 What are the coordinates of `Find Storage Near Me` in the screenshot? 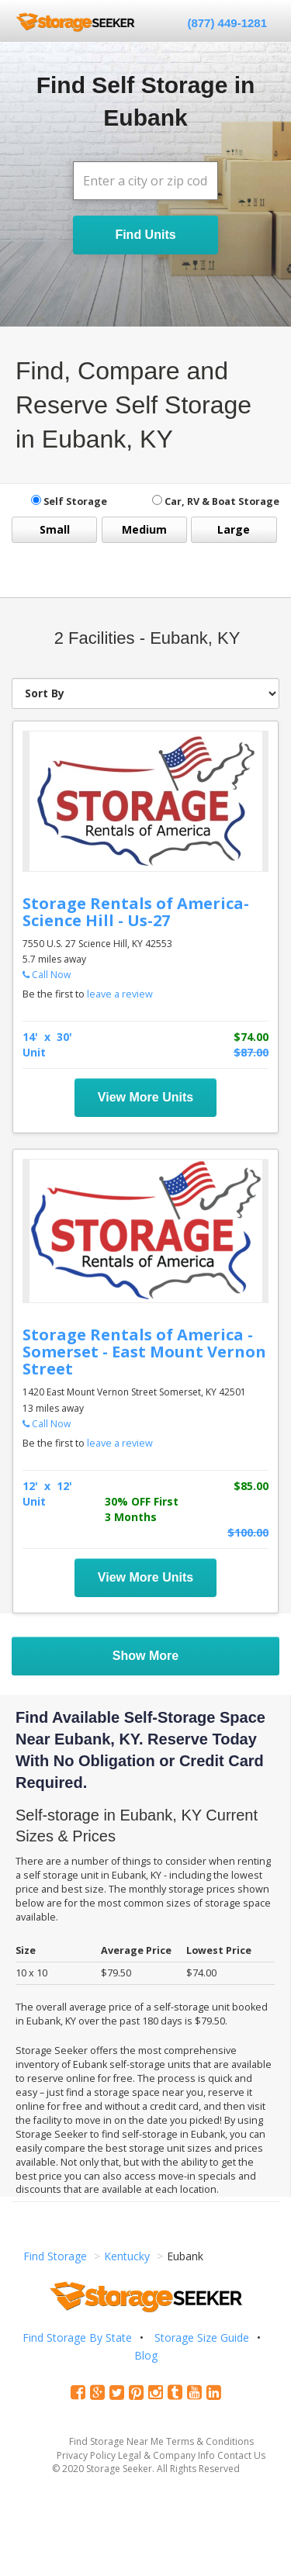 It's located at (116, 2441).